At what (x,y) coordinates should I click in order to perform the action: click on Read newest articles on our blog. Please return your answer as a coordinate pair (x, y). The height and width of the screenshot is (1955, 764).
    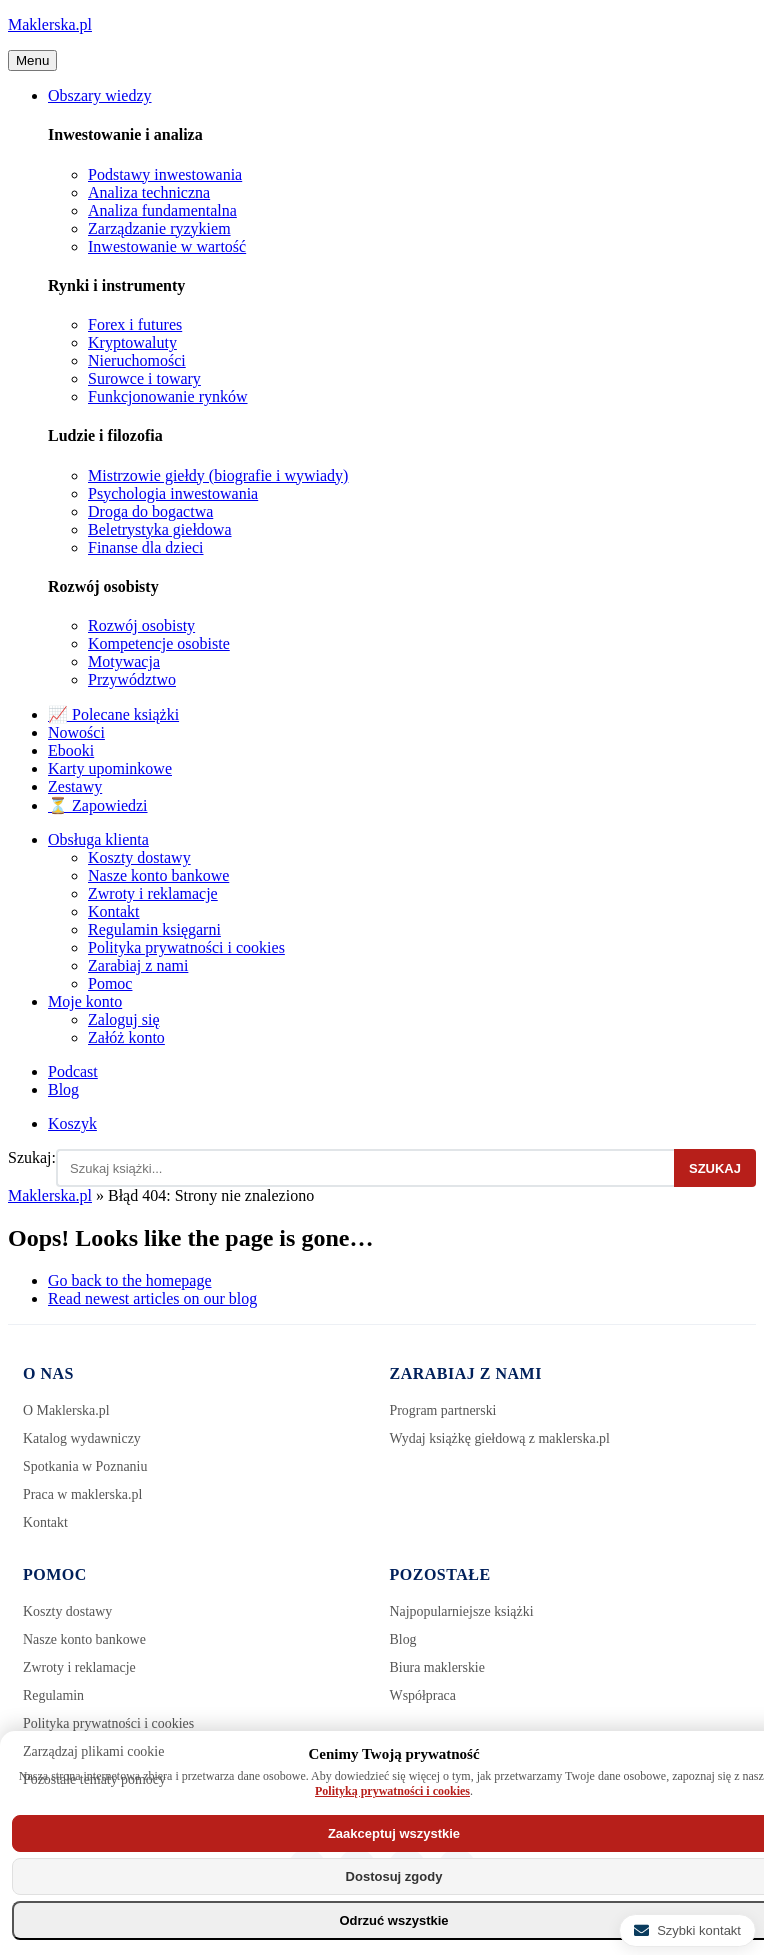
    Looking at the image, I should click on (152, 1298).